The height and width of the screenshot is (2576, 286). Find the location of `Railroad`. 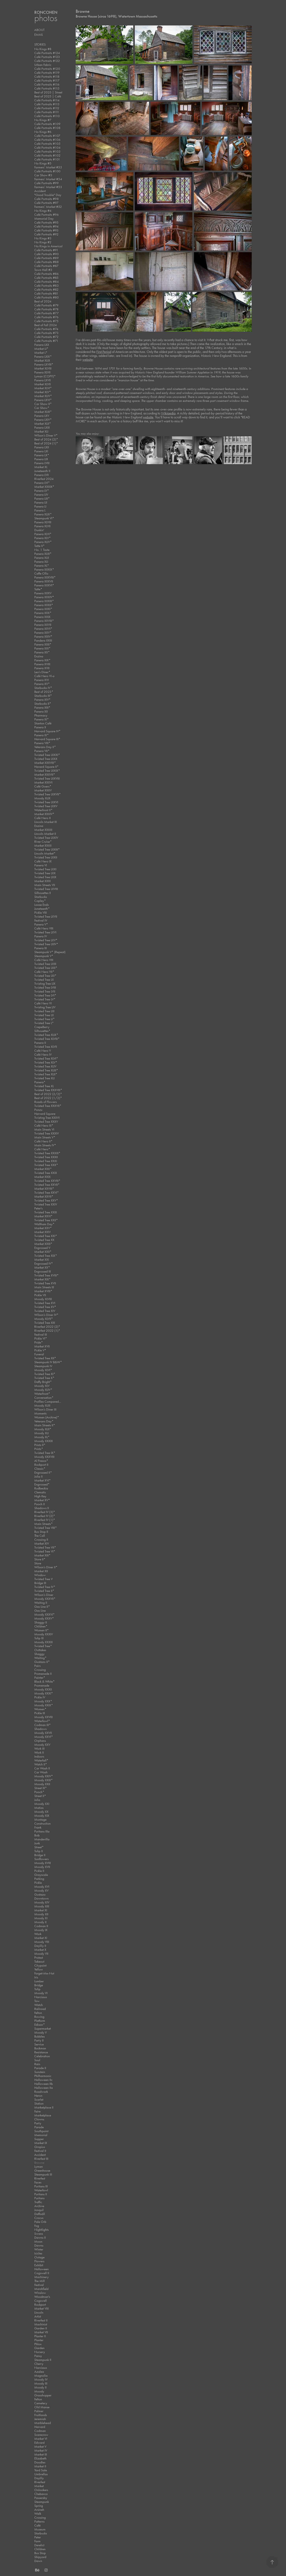

Railroad is located at coordinates (40, 2009).